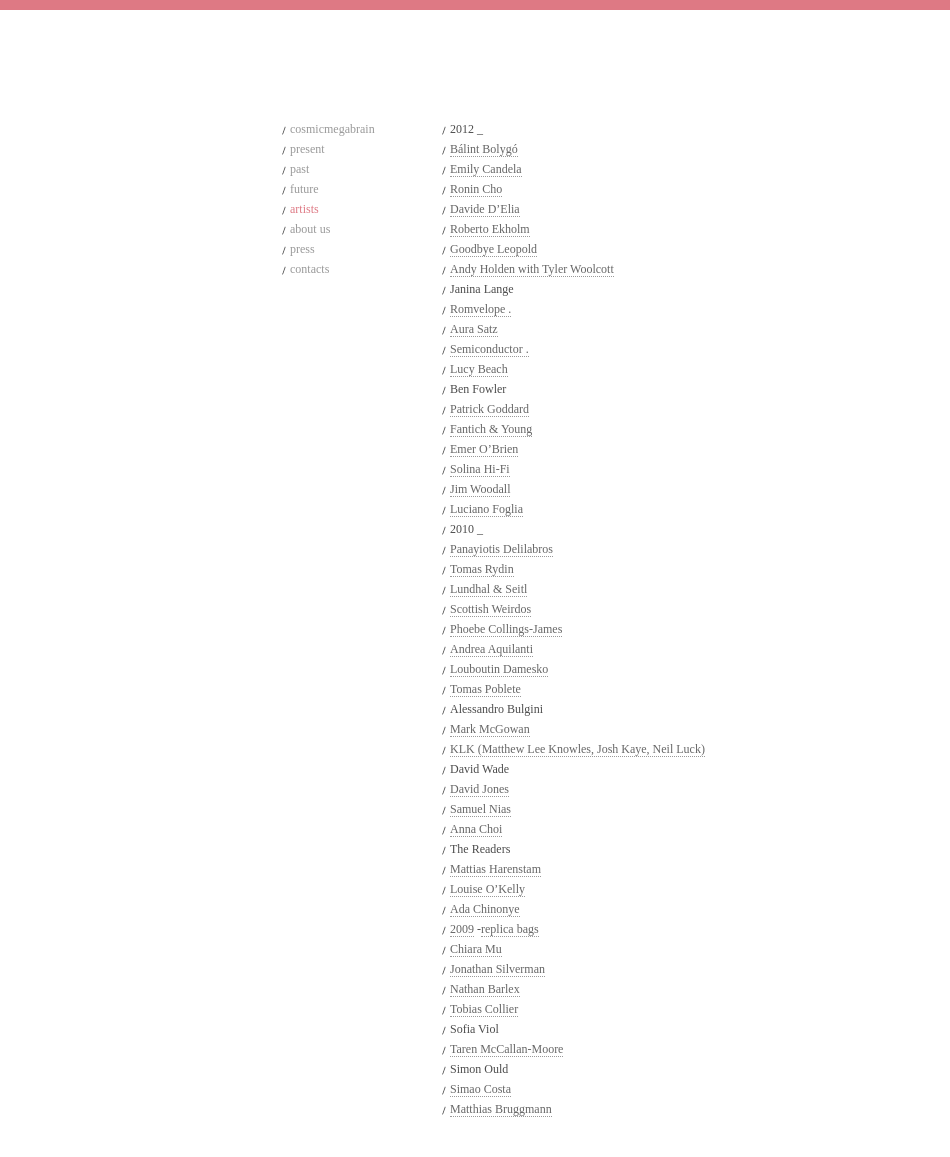 The height and width of the screenshot is (1157, 950). What do you see at coordinates (299, 169) in the screenshot?
I see `past` at bounding box center [299, 169].